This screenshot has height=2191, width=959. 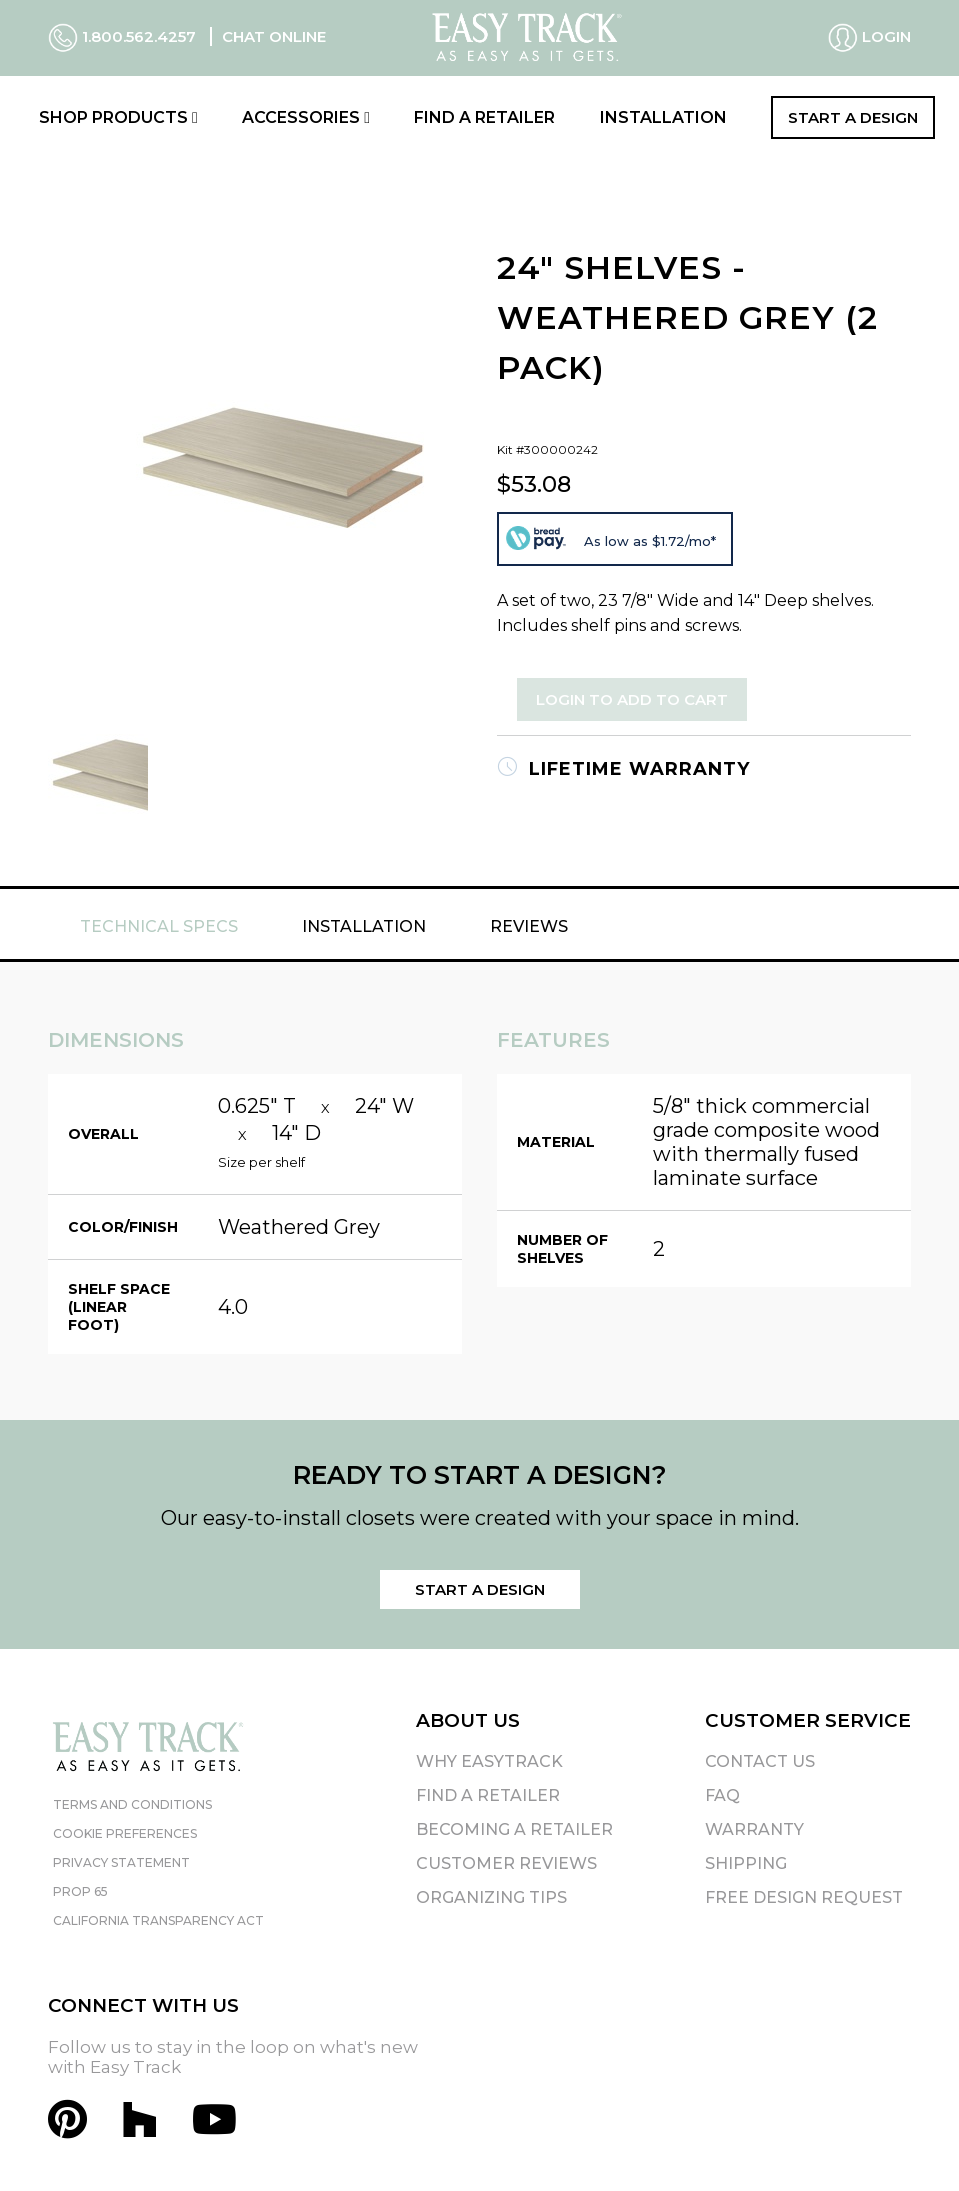 What do you see at coordinates (632, 699) in the screenshot?
I see `Login to Add to Cart` at bounding box center [632, 699].